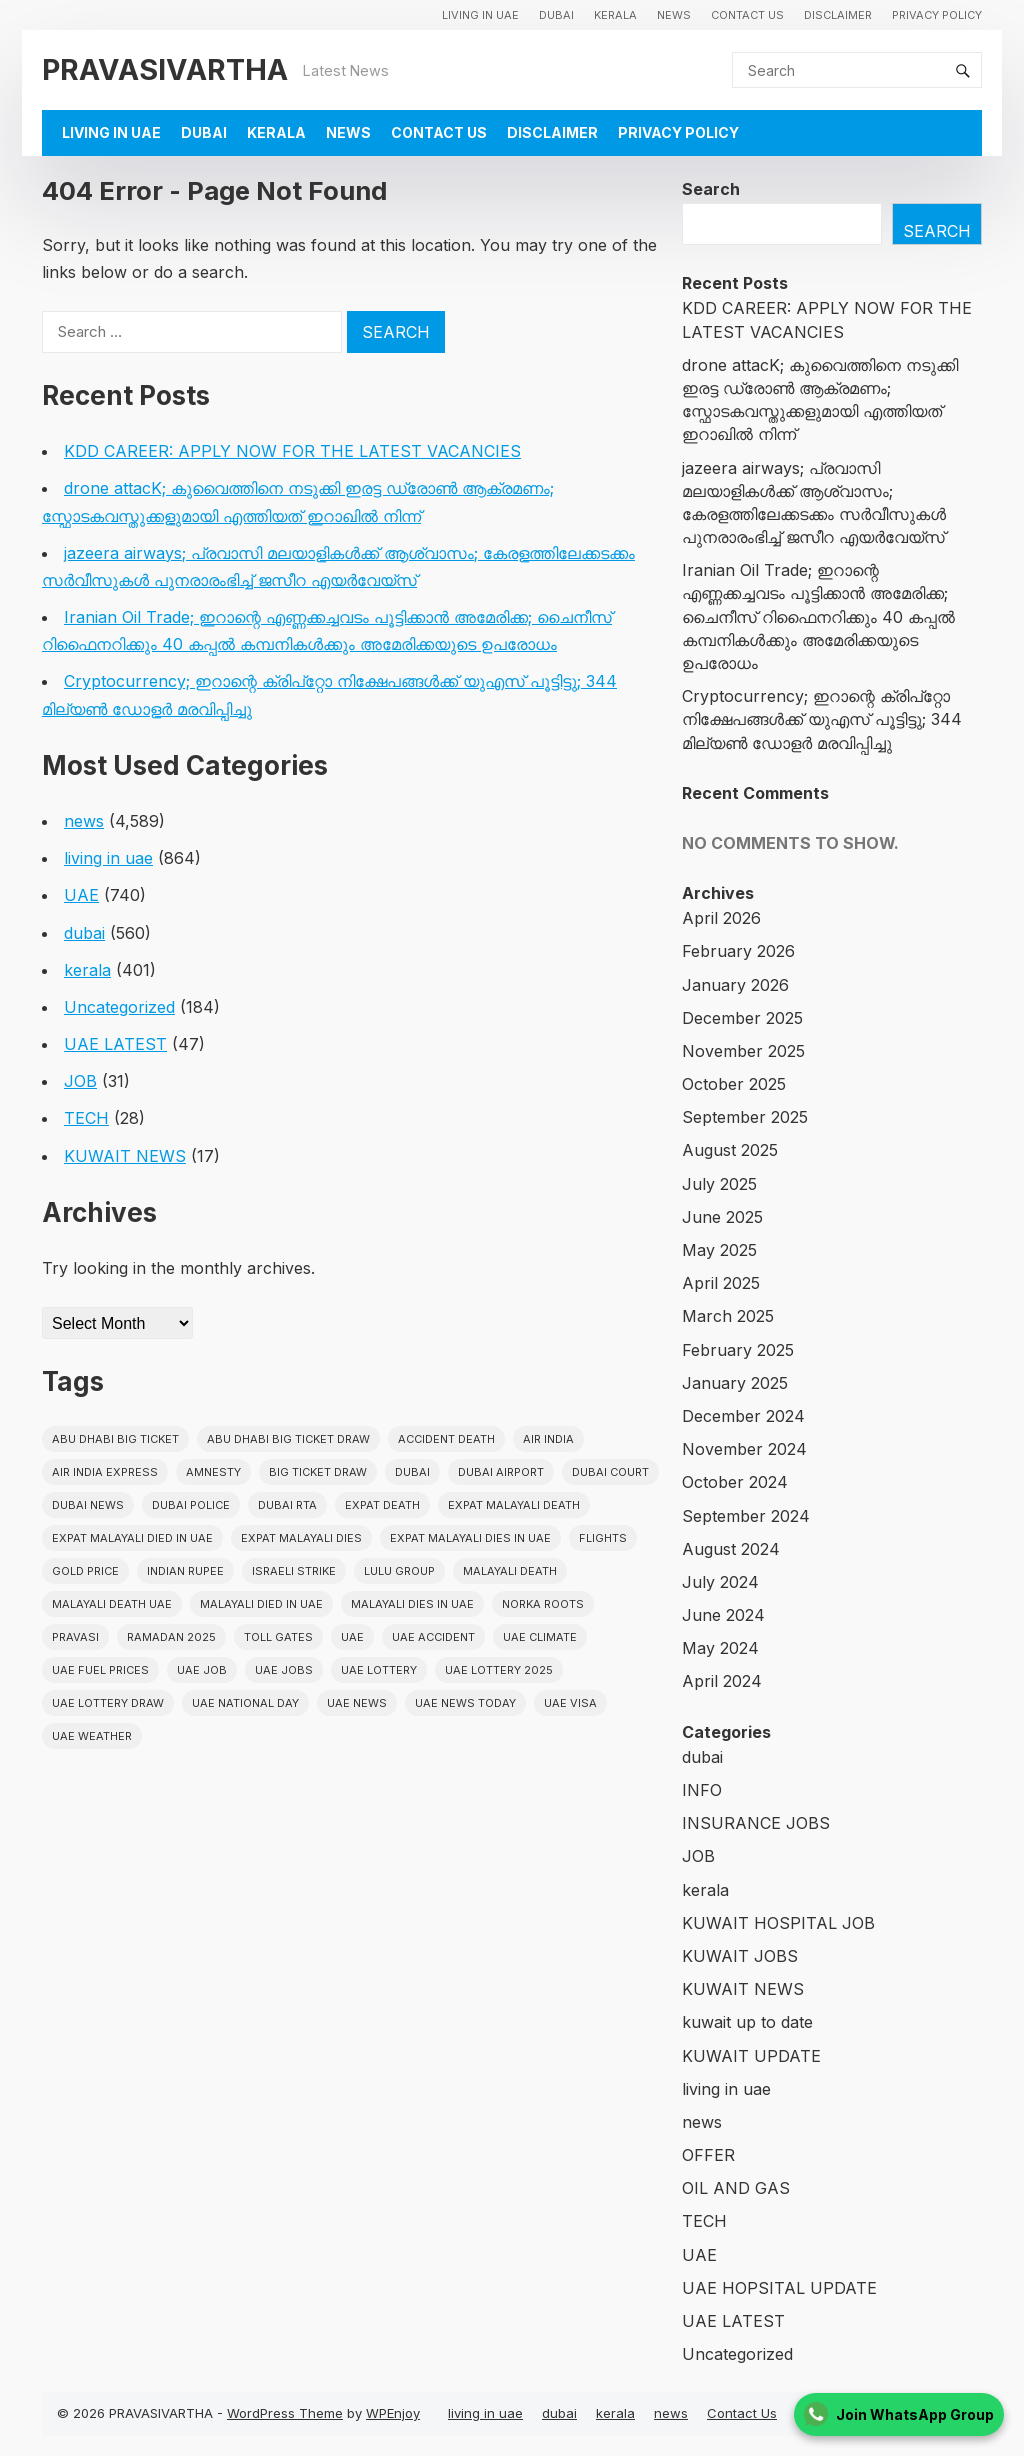  What do you see at coordinates (719, 1184) in the screenshot?
I see `July 2025` at bounding box center [719, 1184].